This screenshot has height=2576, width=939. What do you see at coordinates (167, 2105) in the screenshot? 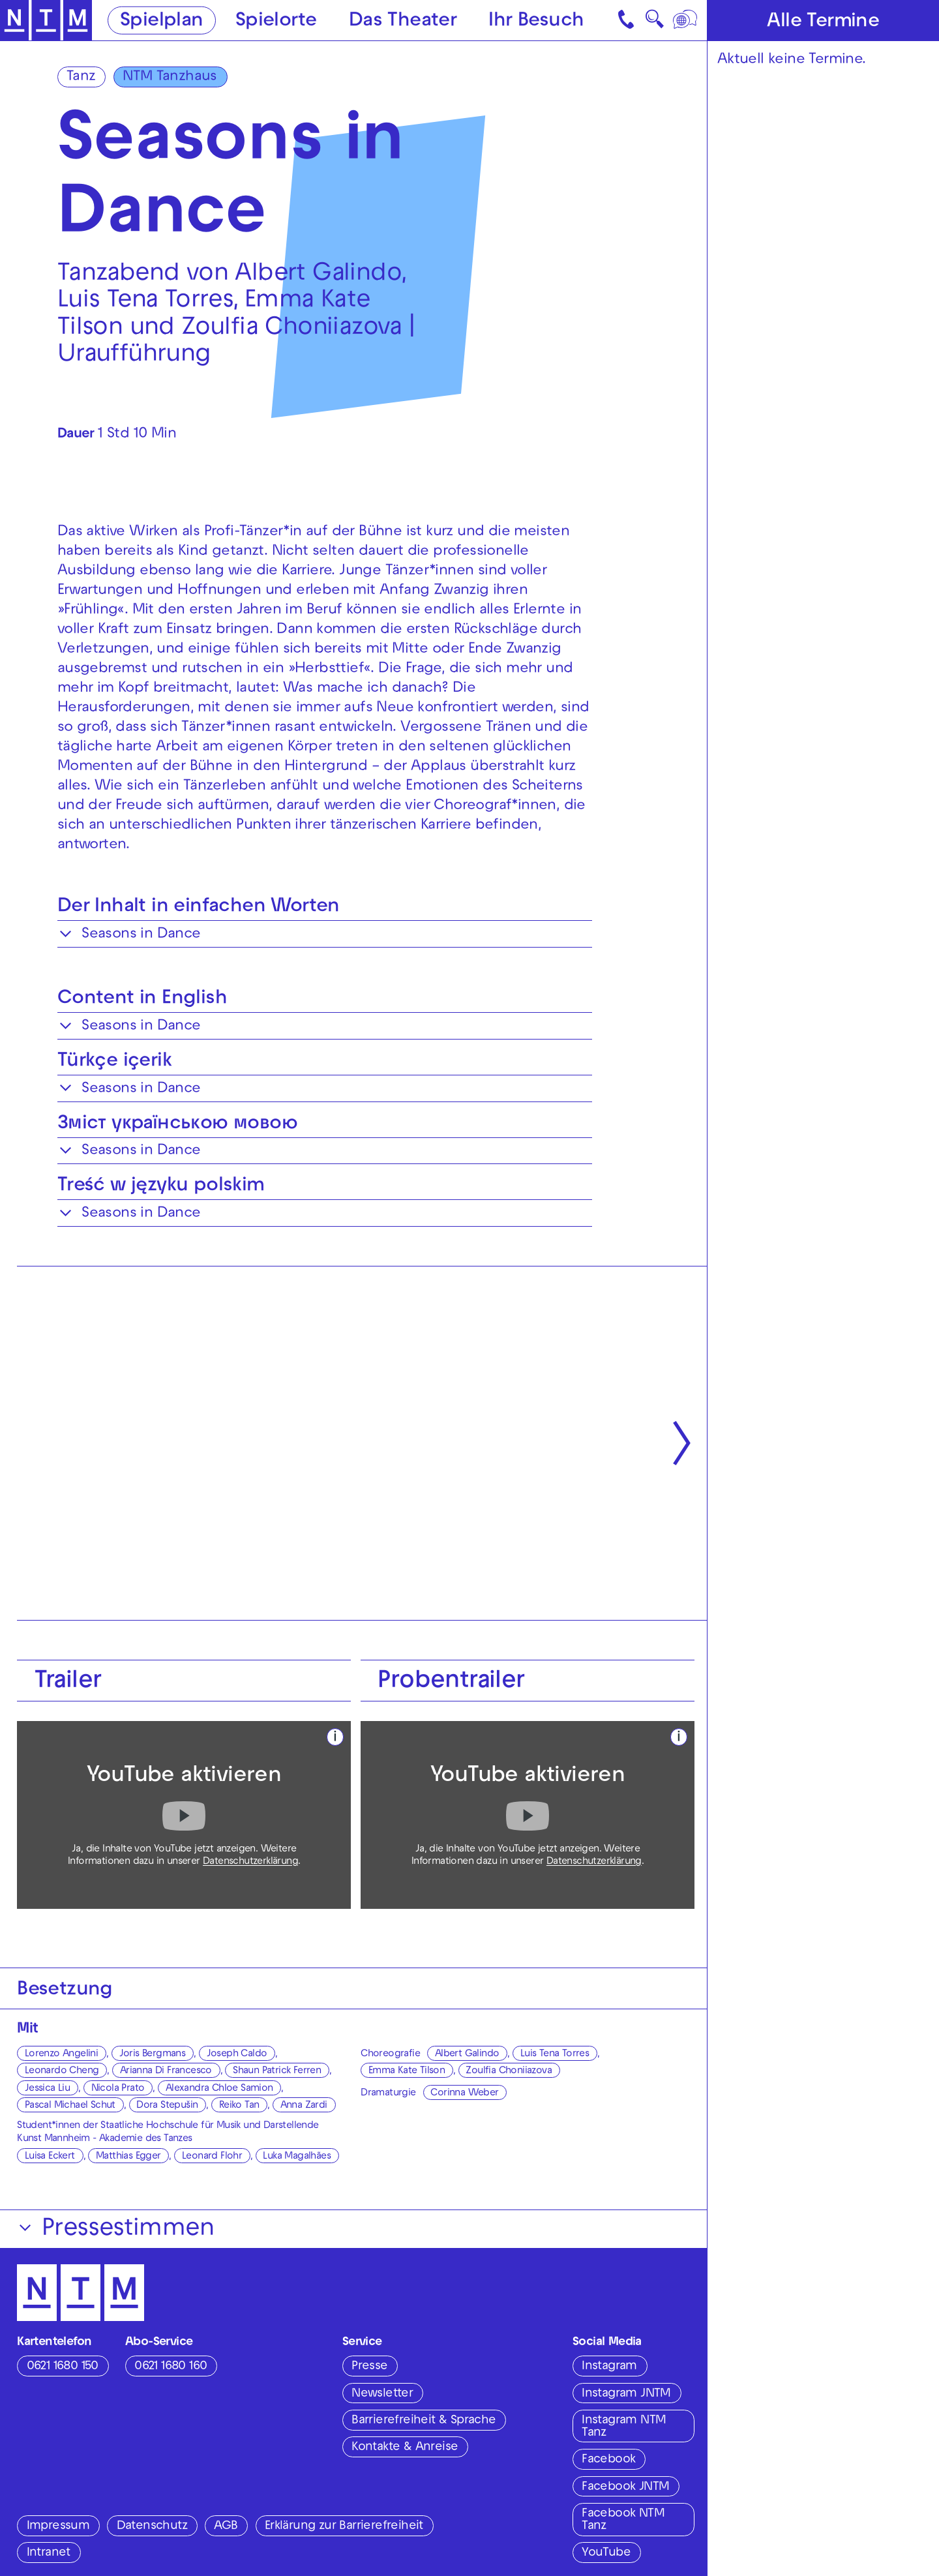
I see `Dora Stepušin` at bounding box center [167, 2105].